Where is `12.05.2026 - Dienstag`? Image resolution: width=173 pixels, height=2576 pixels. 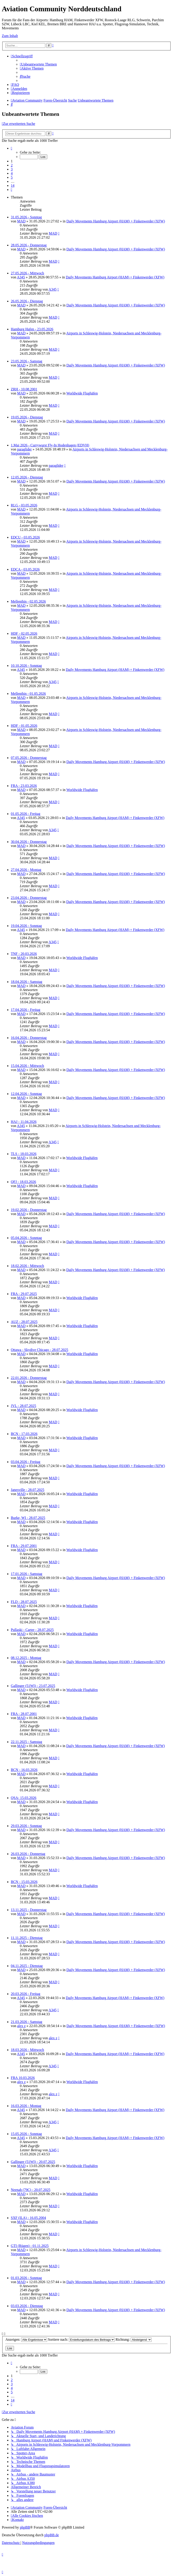
12.05.2026 - Dienstag is located at coordinates (27, 477).